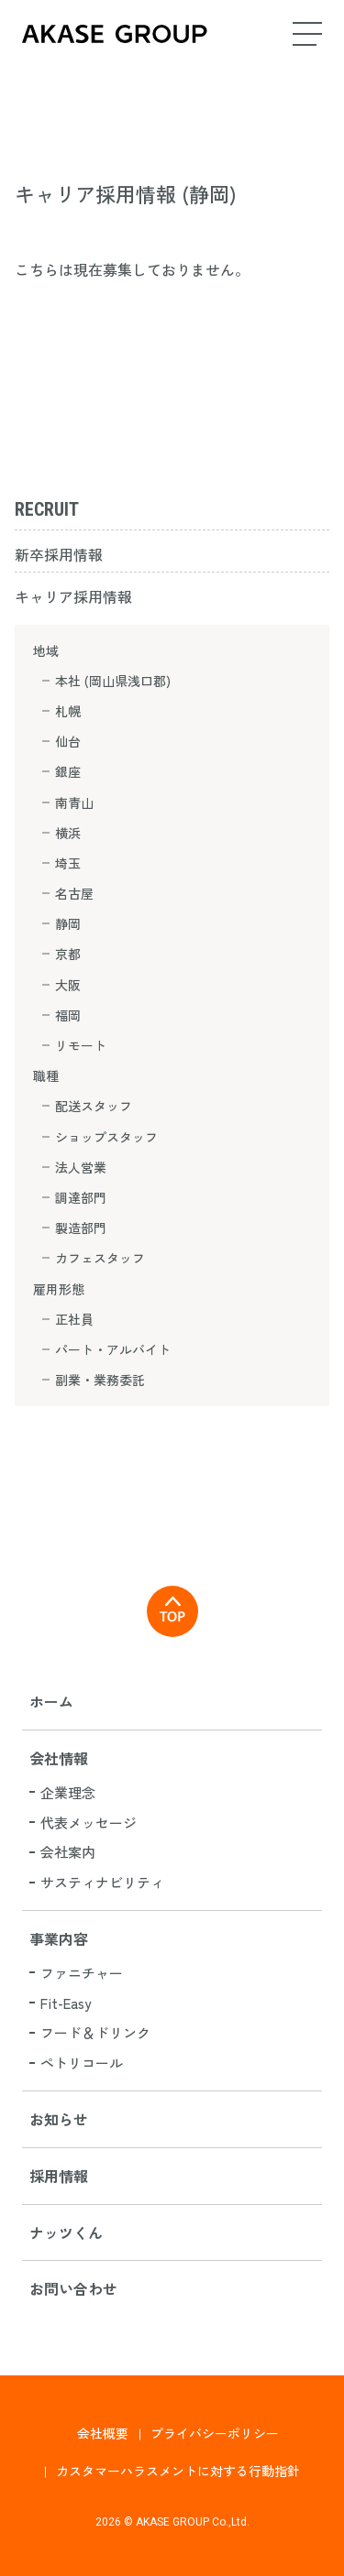 The height and width of the screenshot is (2576, 344). What do you see at coordinates (47, 509) in the screenshot?
I see `RECRUIT` at bounding box center [47, 509].